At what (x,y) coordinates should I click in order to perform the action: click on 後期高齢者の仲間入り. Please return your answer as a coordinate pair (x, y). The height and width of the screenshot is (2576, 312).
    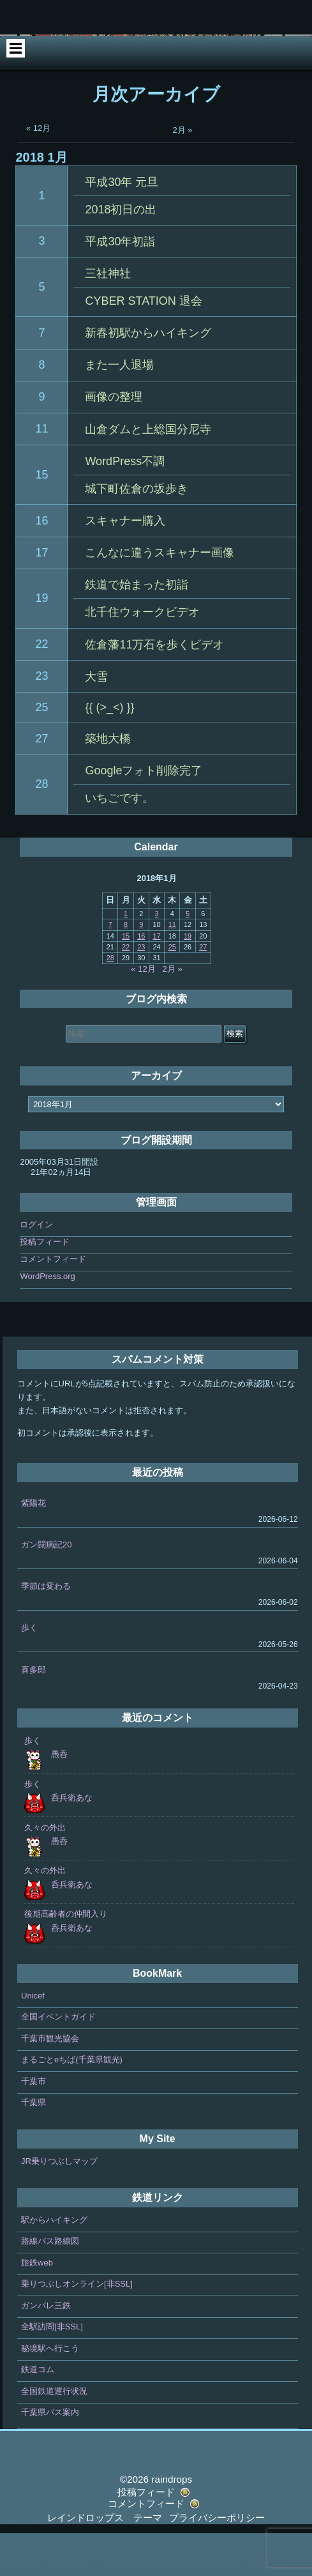
    Looking at the image, I should click on (65, 1956).